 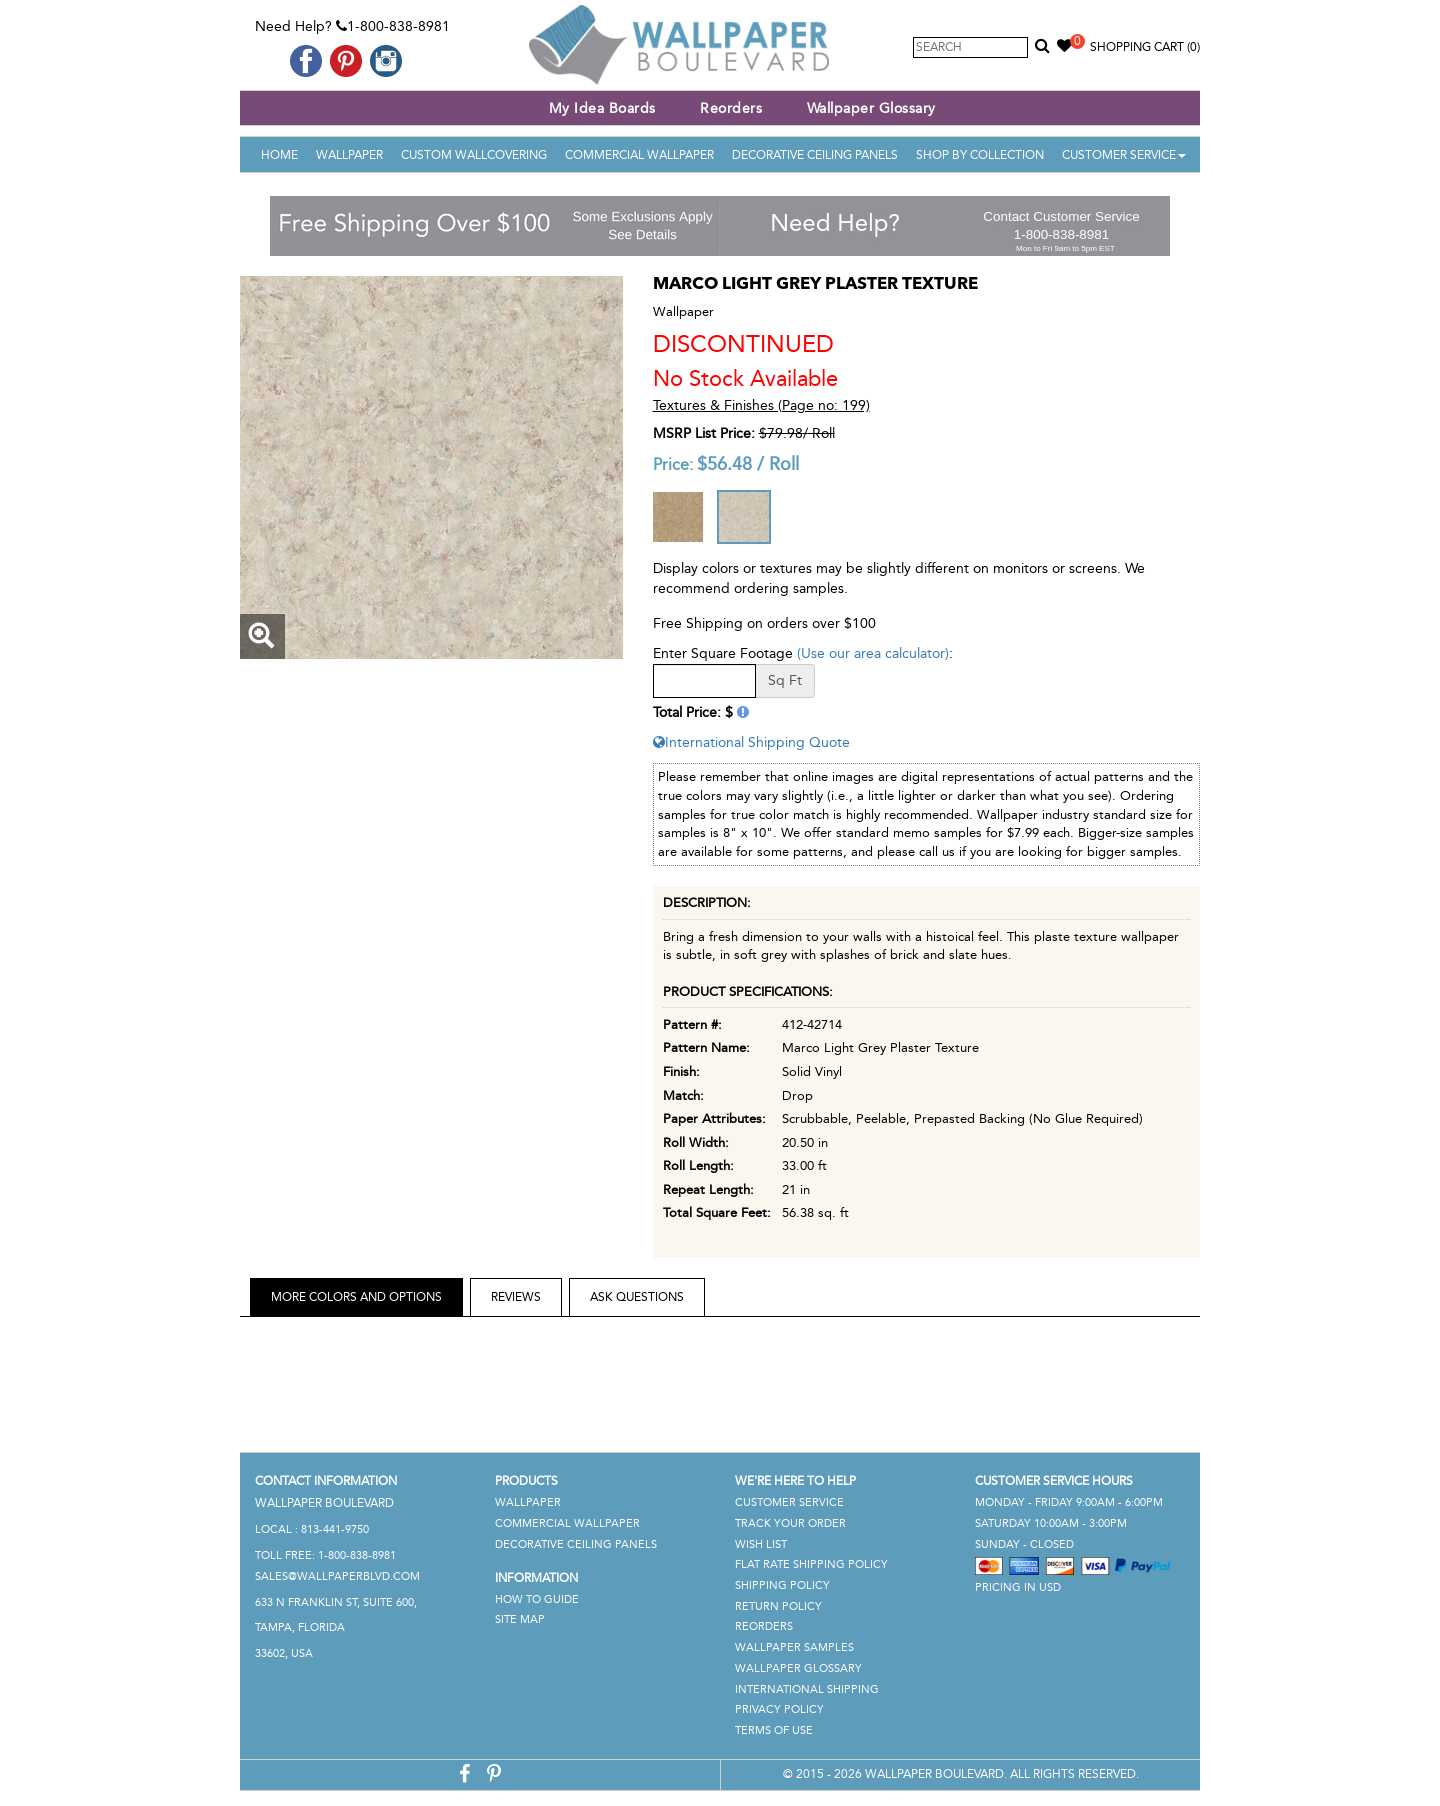 I want to click on Wallpaper Glossary, so click(x=871, y=108).